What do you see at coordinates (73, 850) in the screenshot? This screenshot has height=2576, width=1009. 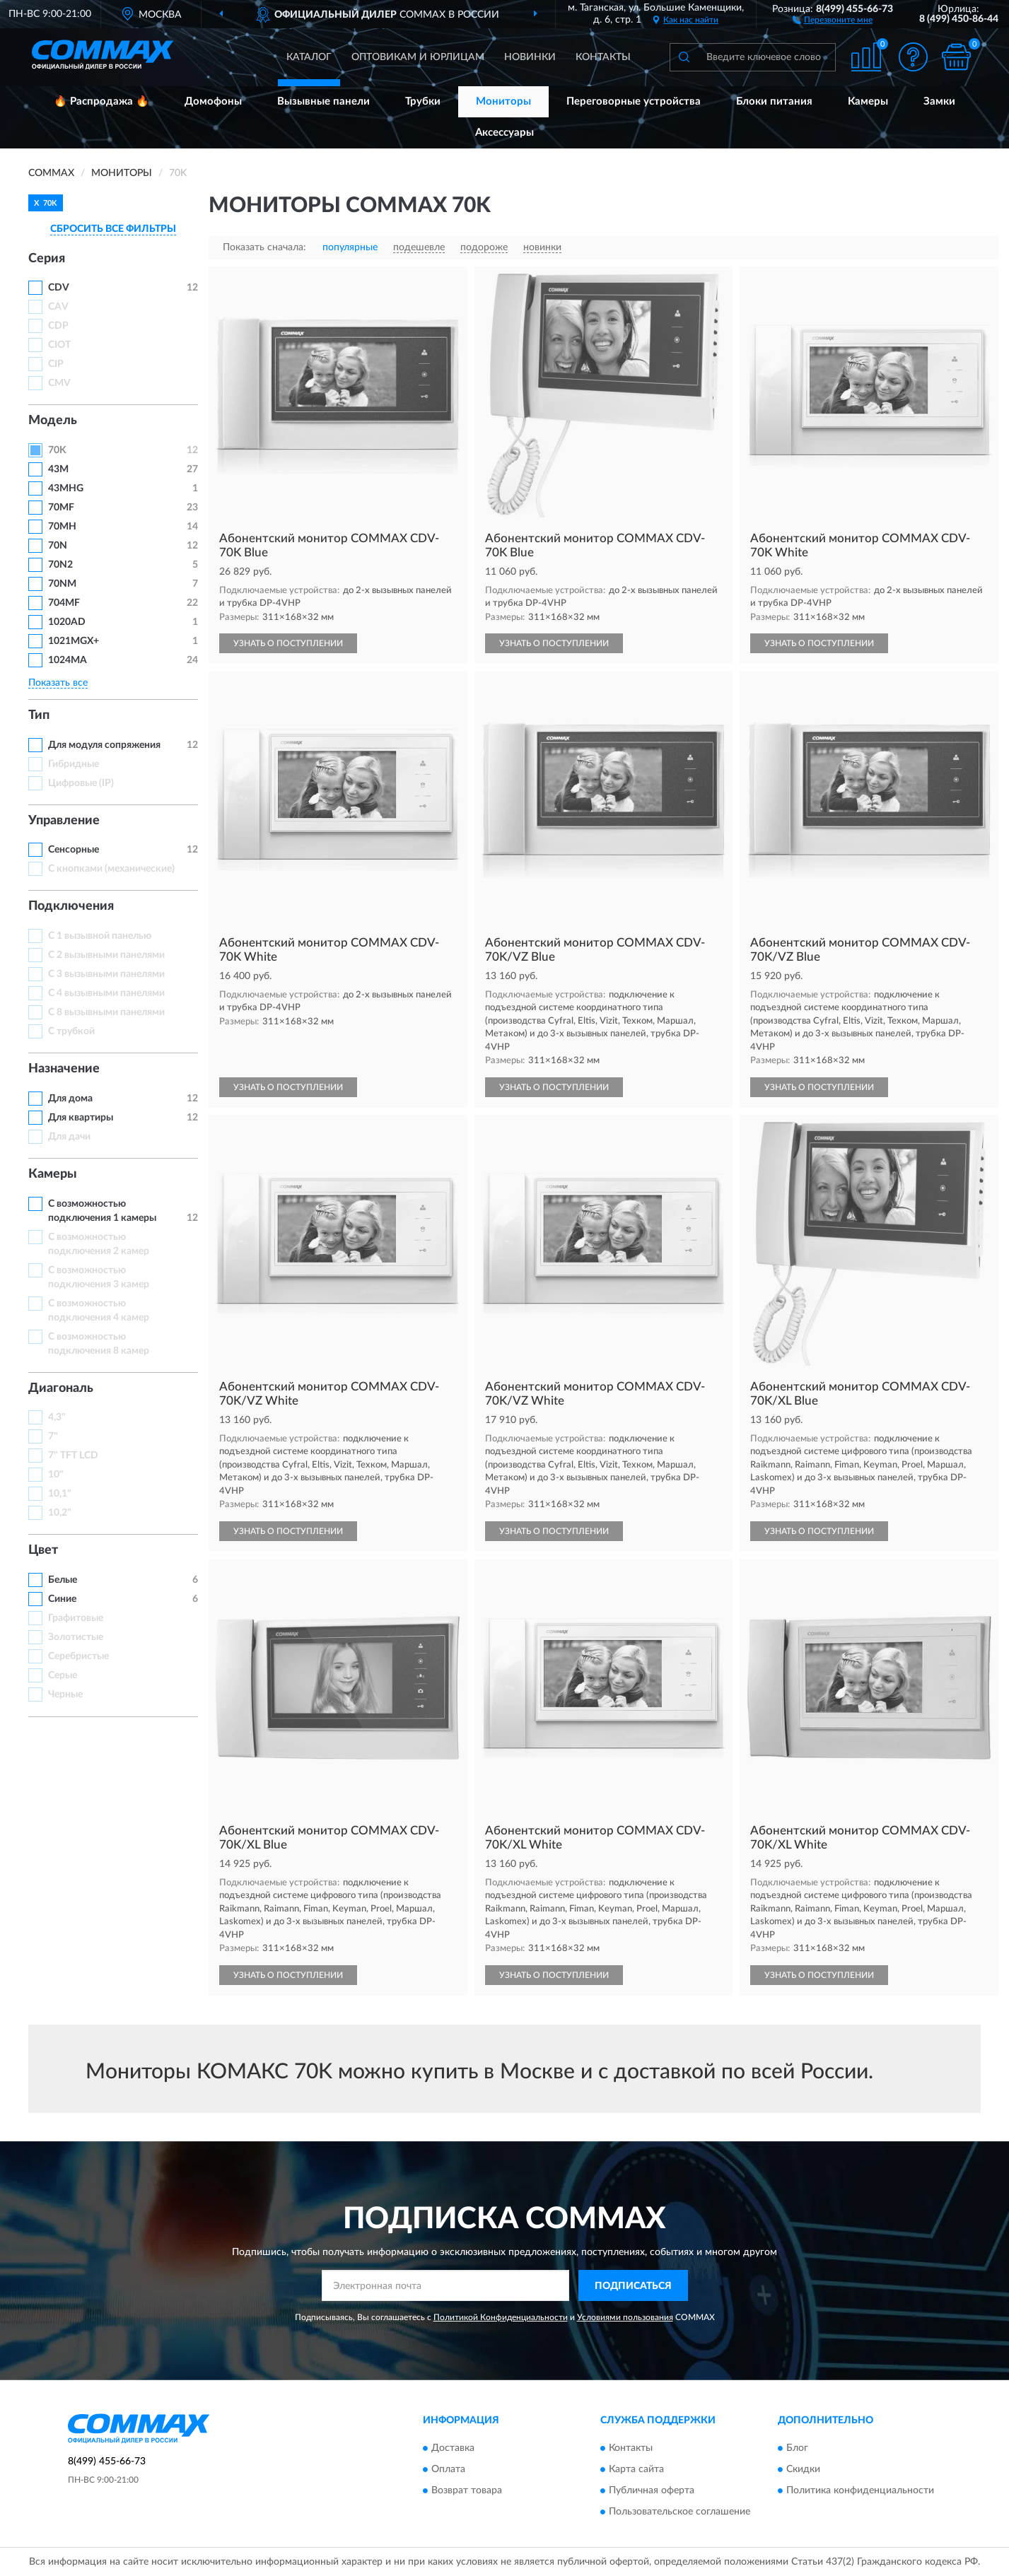 I see `Сенсорные` at bounding box center [73, 850].